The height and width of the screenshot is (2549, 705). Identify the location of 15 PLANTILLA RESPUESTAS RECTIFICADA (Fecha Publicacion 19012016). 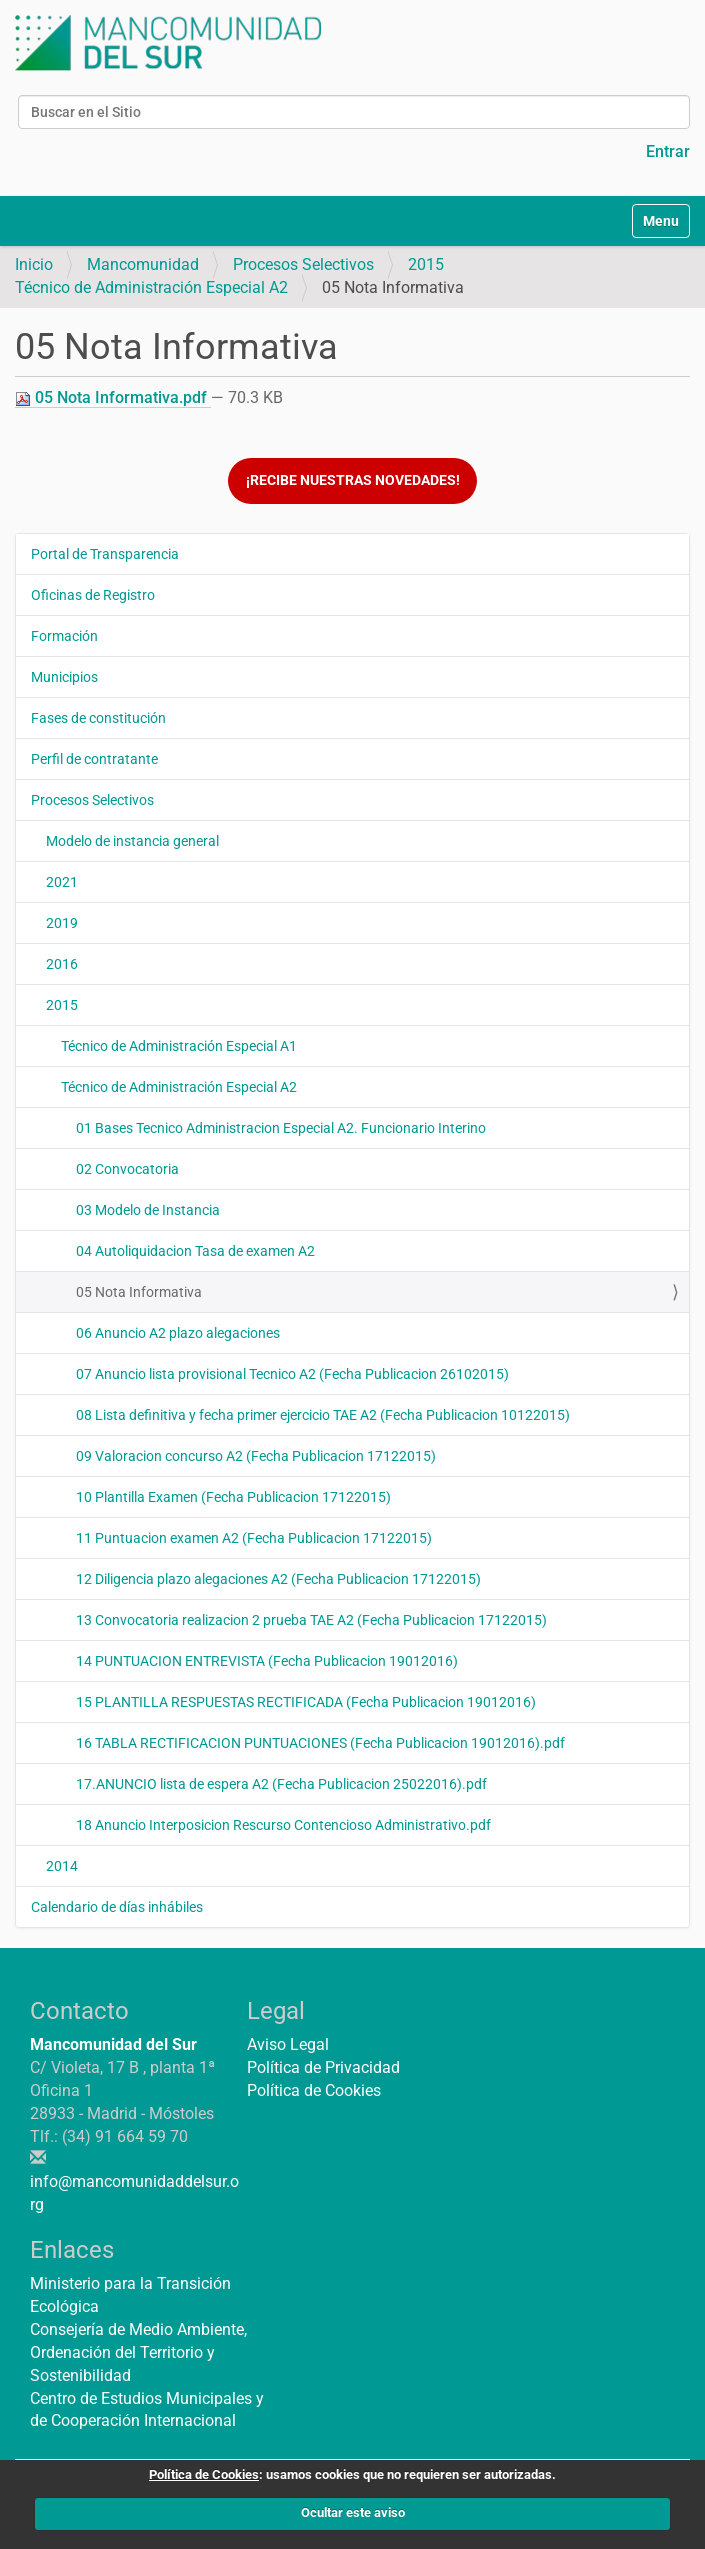
(306, 1702).